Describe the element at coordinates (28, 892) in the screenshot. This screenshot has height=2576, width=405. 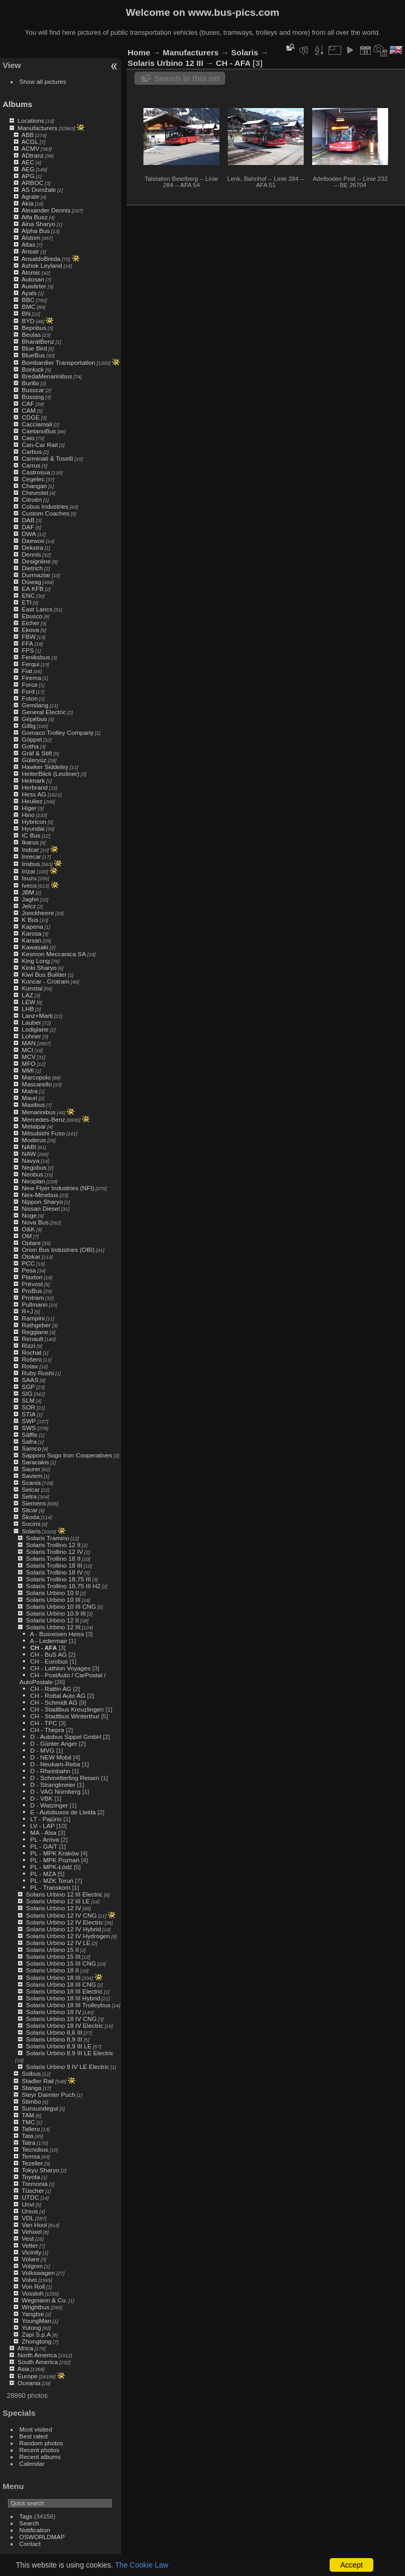
I see `JBM` at that location.